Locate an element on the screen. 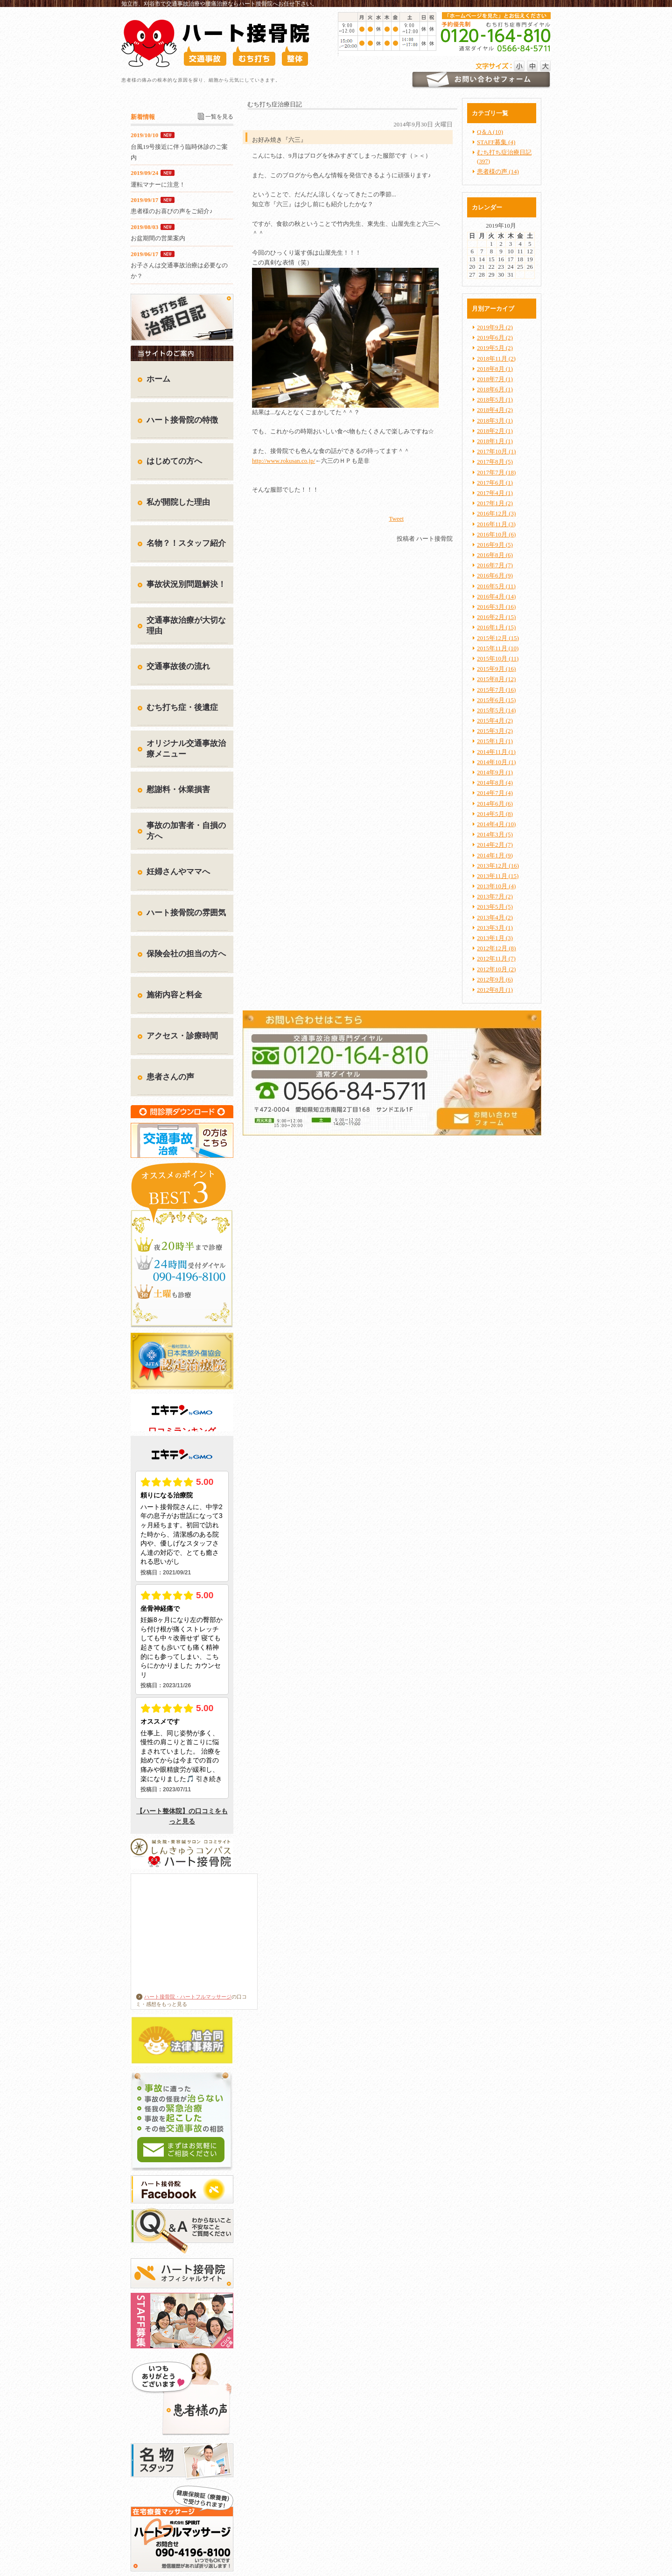 This screenshot has height=2576, width=672. 2015年7月 (16) is located at coordinates (496, 689).